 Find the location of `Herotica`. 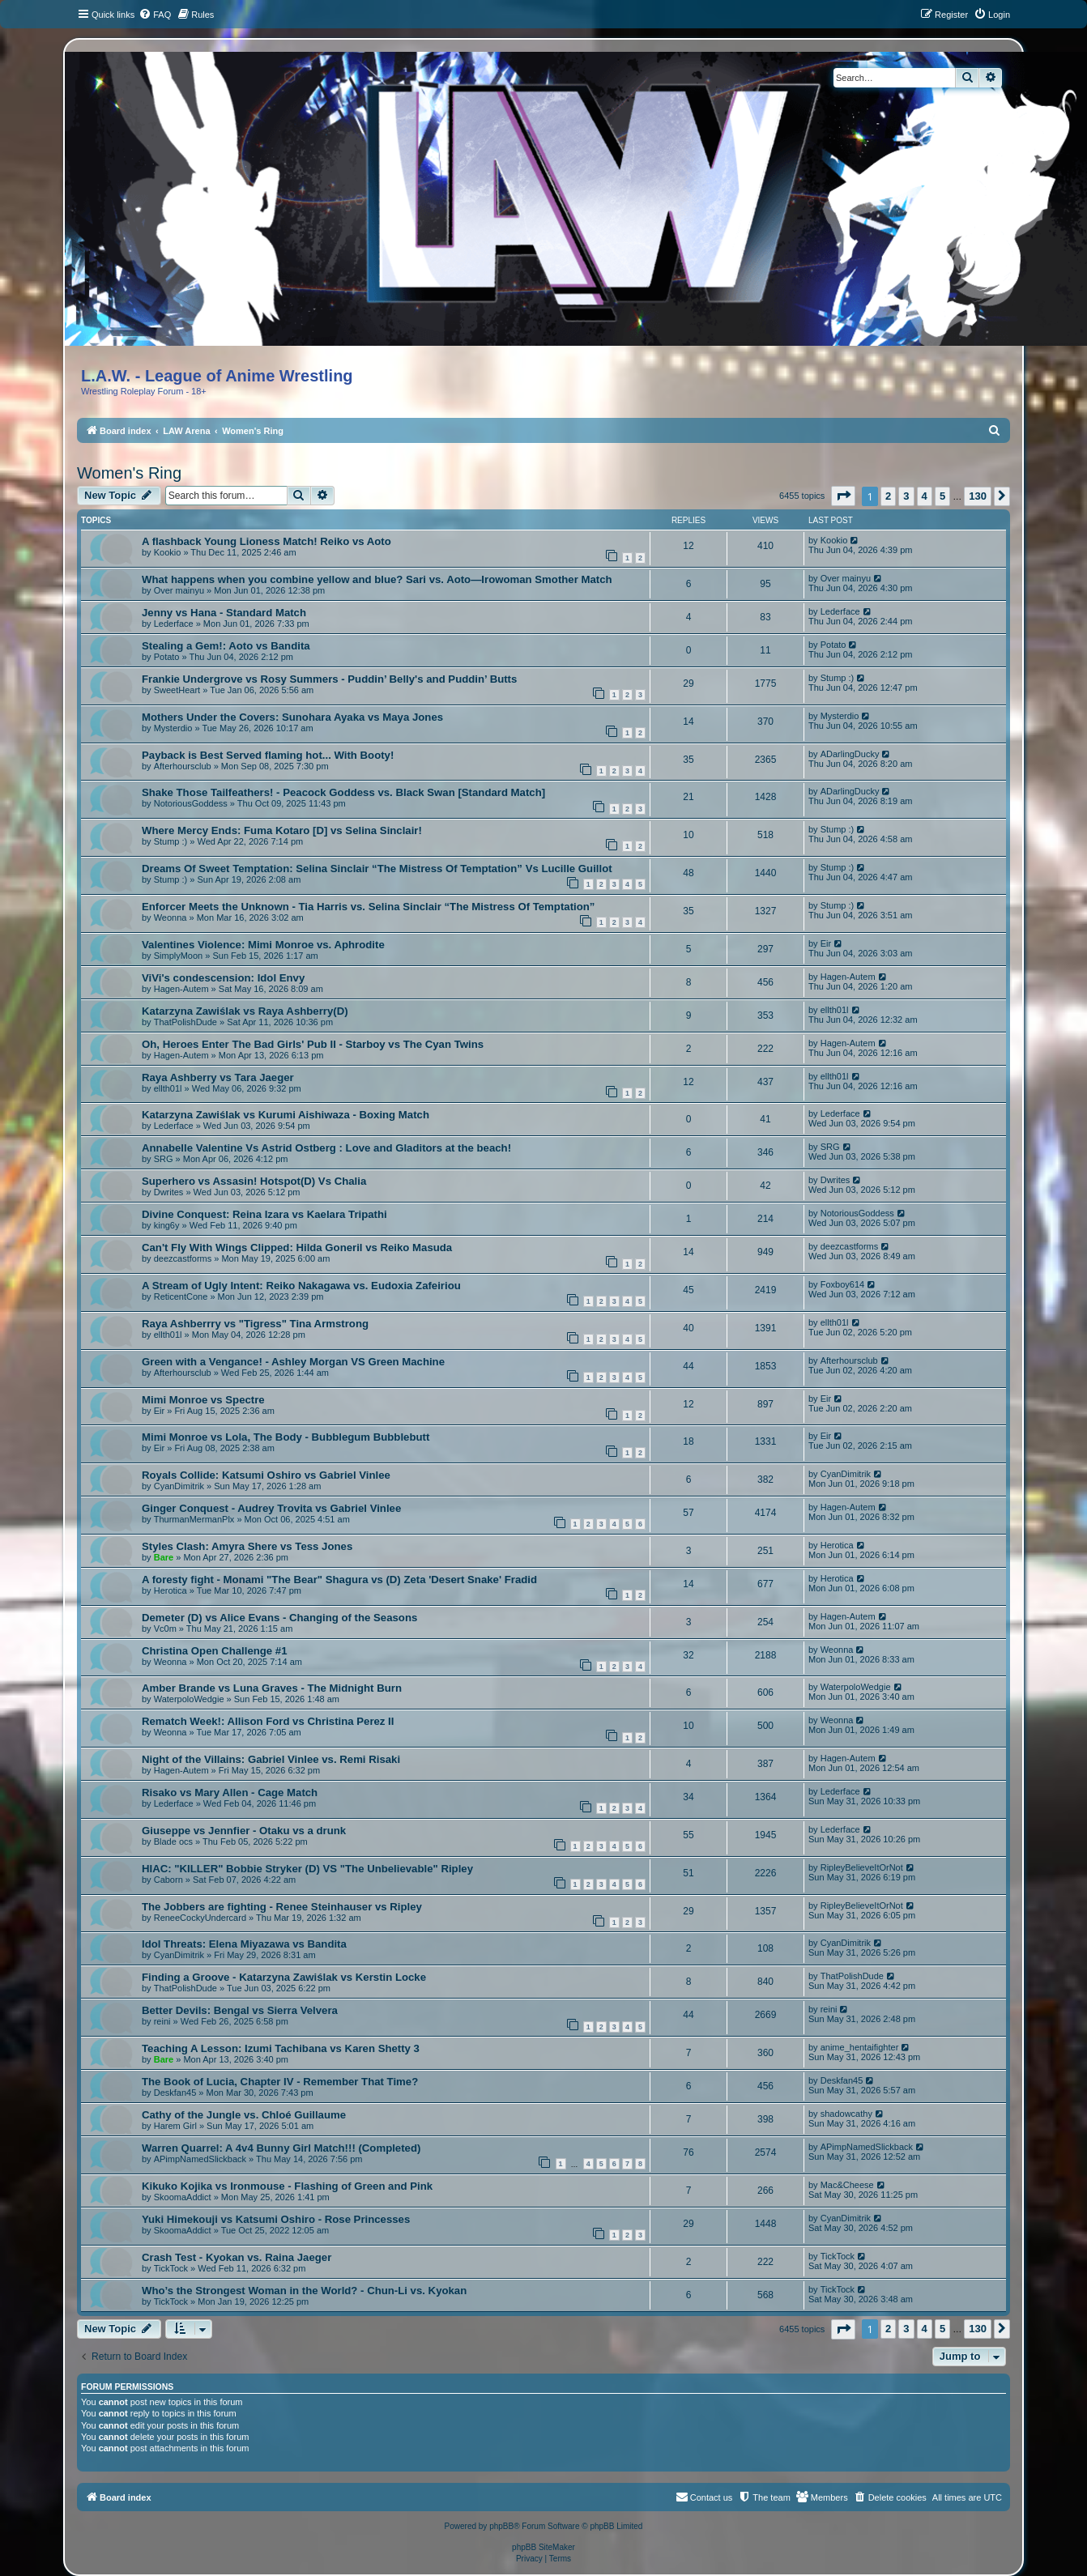

Herotica is located at coordinates (837, 1545).